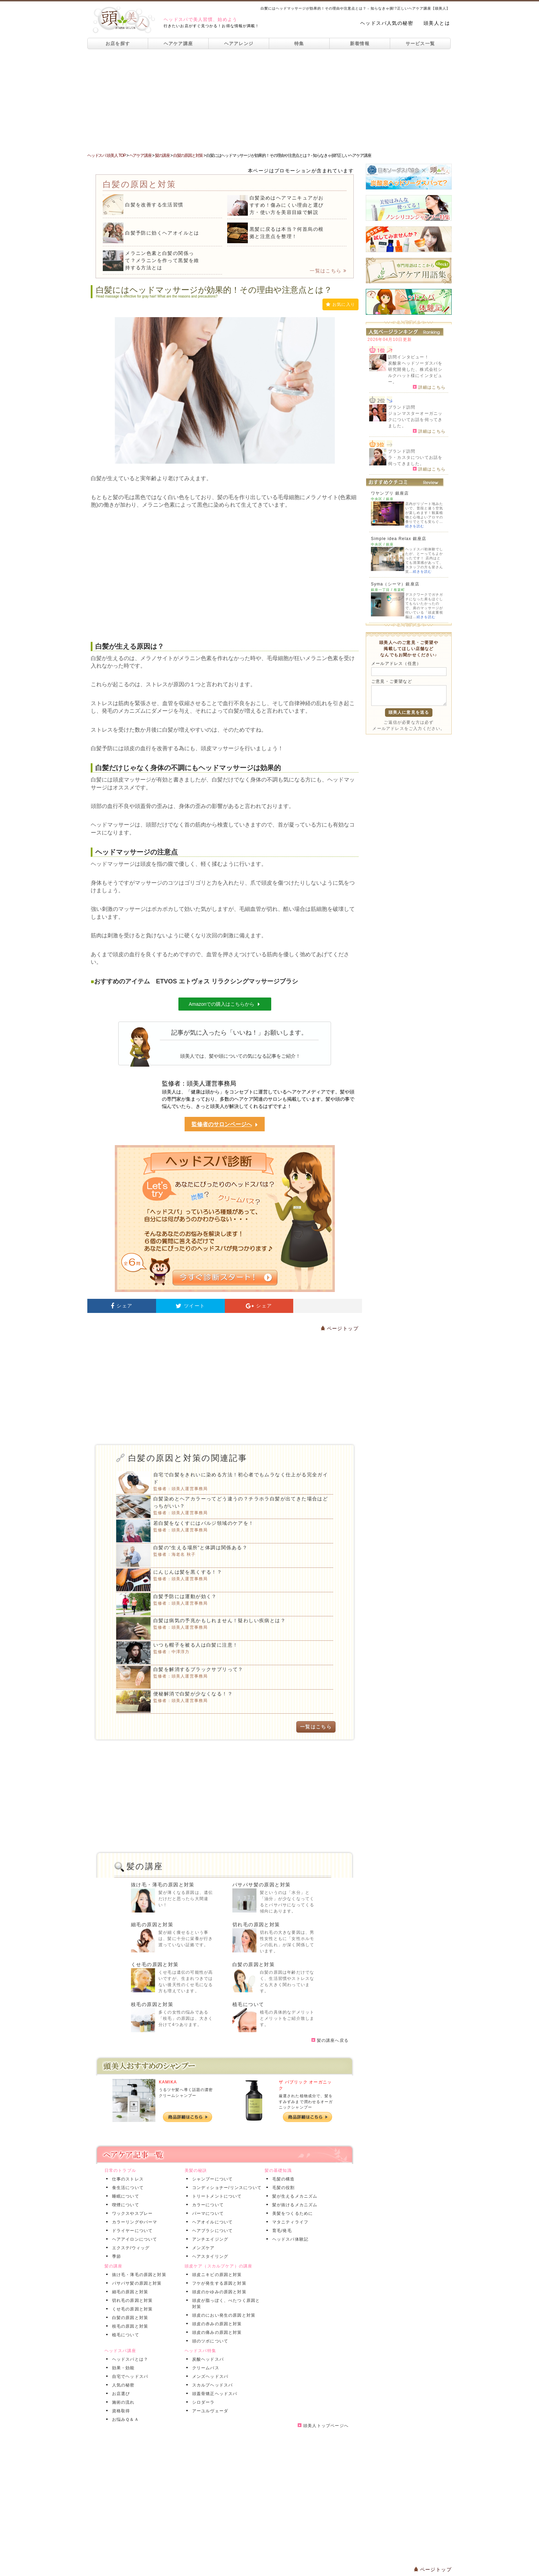 The width and height of the screenshot is (539, 2576). Describe the element at coordinates (415, 460) in the screenshot. I see `ラ・カスタについてお話を伺ってきました。` at that location.